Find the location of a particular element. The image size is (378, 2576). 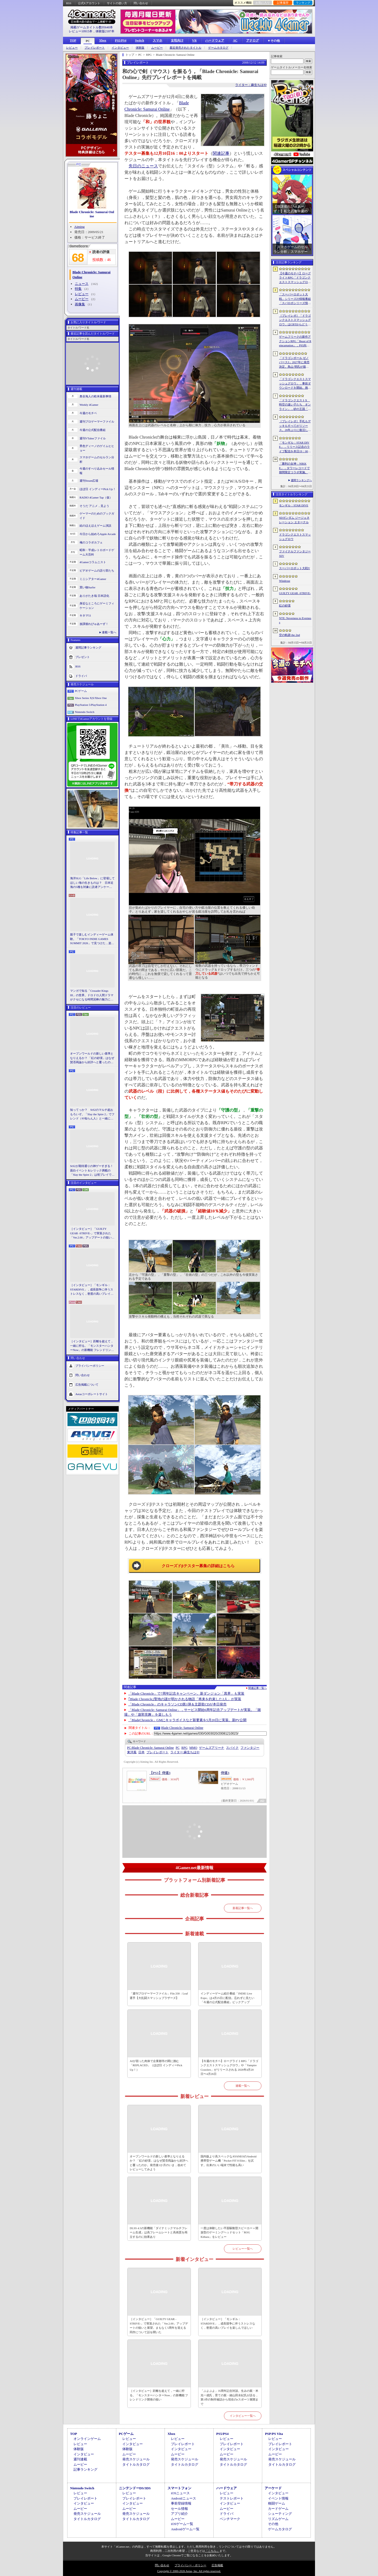

モンギル：STAR DIVE is located at coordinates (293, 505).